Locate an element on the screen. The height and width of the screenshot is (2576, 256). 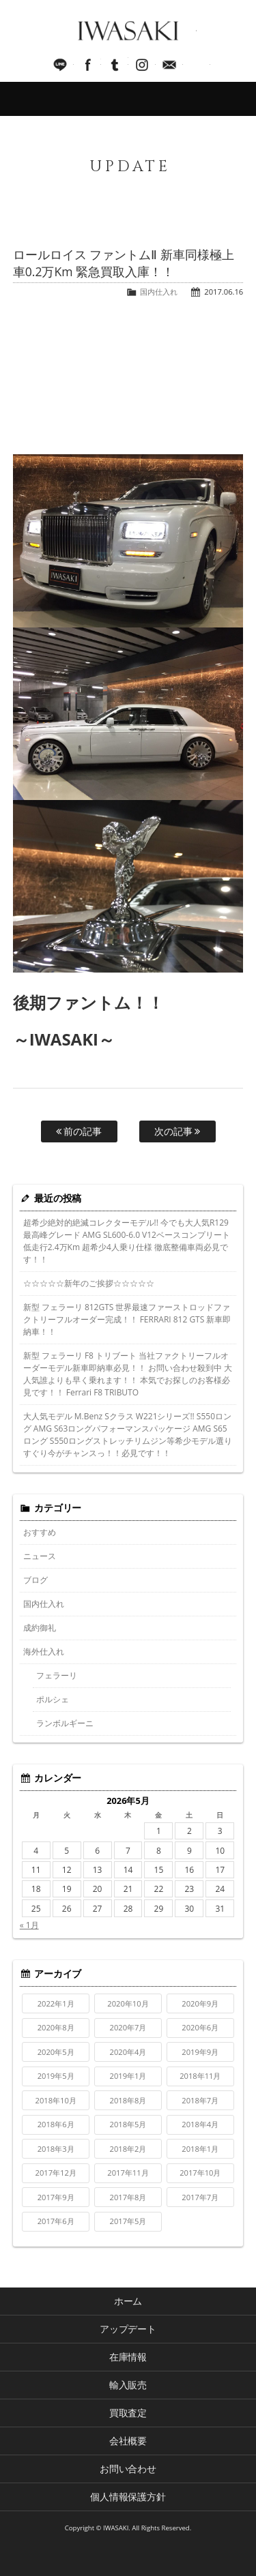
2020年10月 is located at coordinates (127, 2003).